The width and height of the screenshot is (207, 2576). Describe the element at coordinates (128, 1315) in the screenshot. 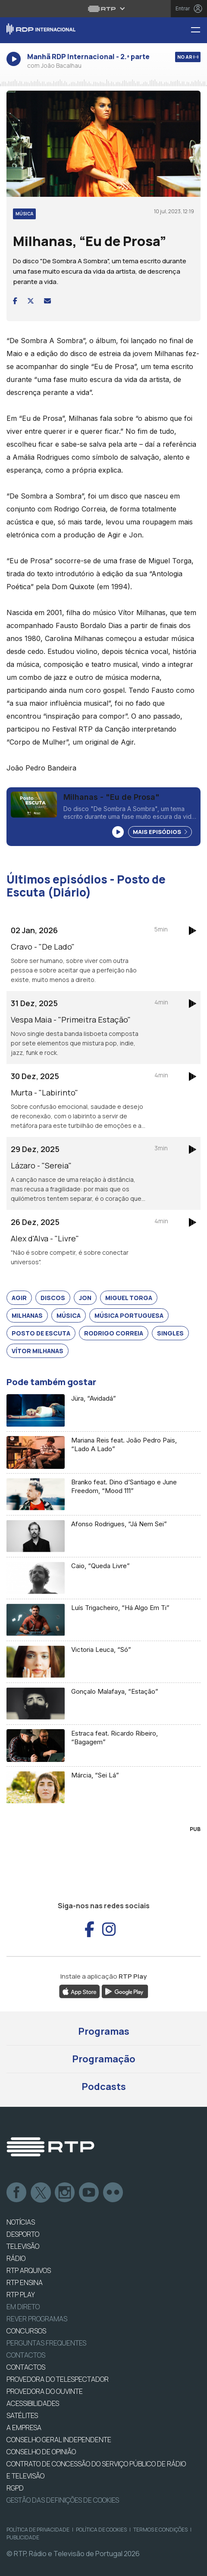

I see `Música Portuguesa` at that location.